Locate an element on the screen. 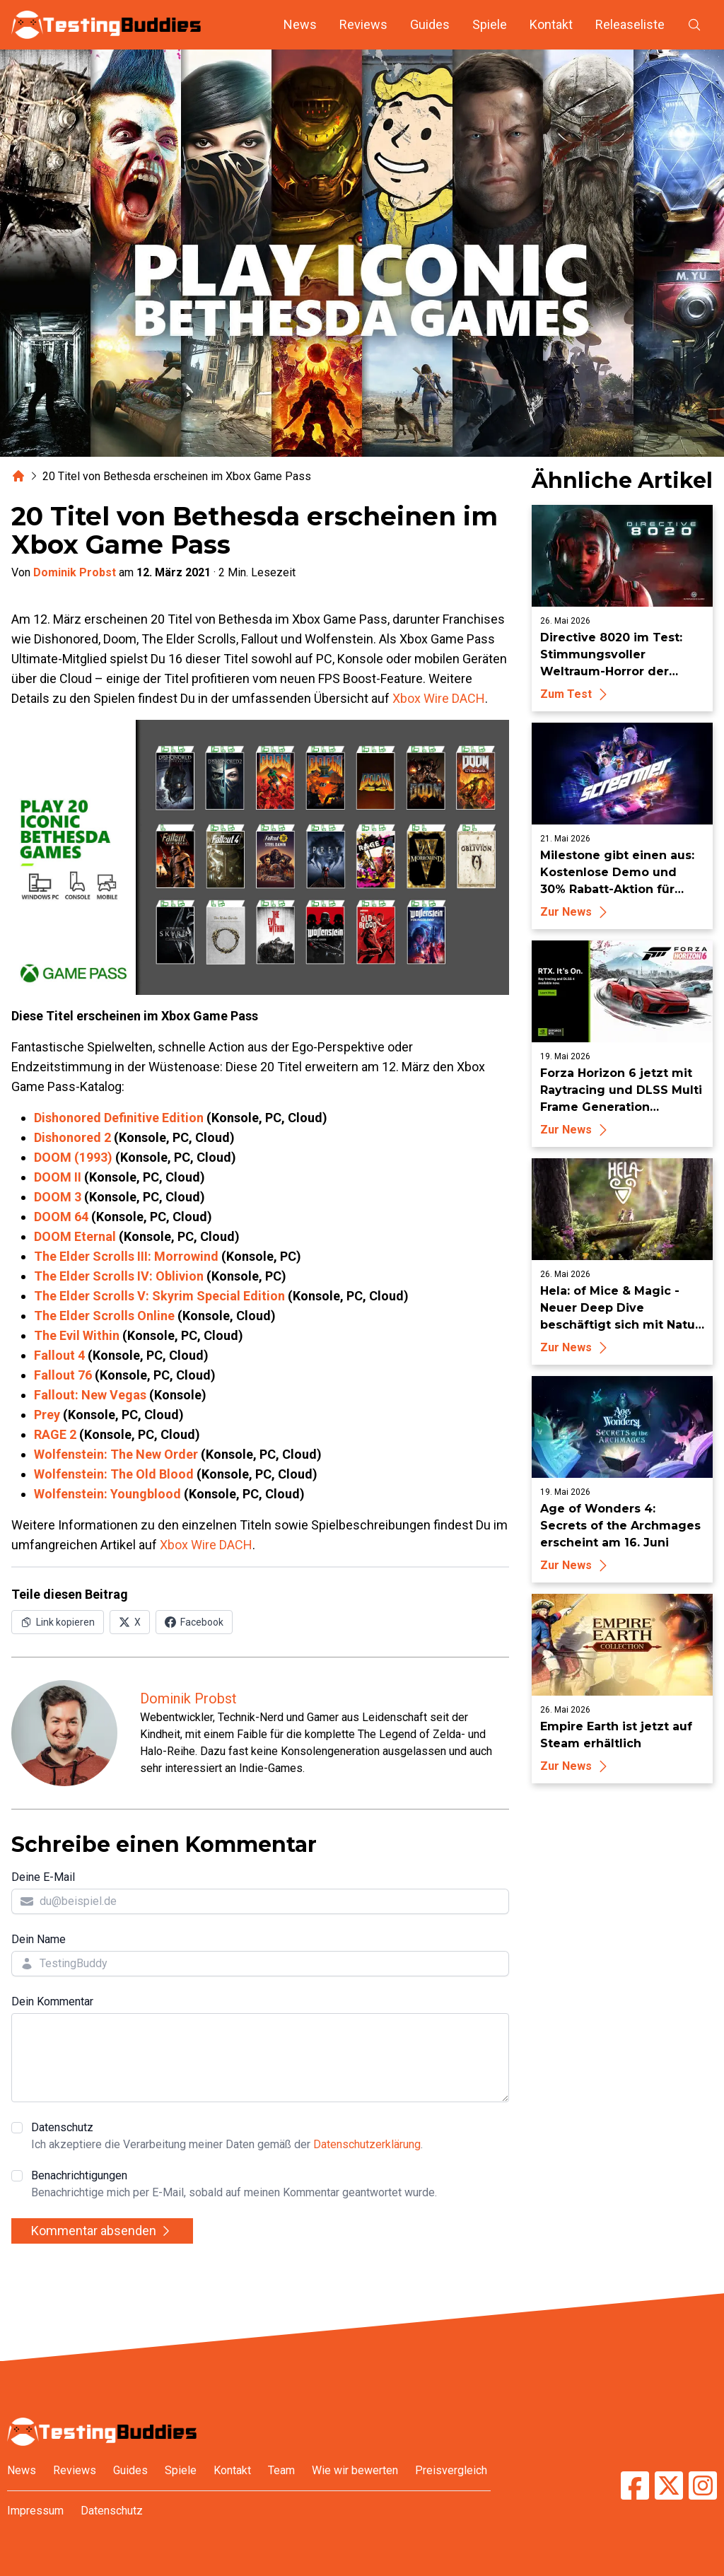 This screenshot has width=724, height=2576. Team is located at coordinates (281, 2470).